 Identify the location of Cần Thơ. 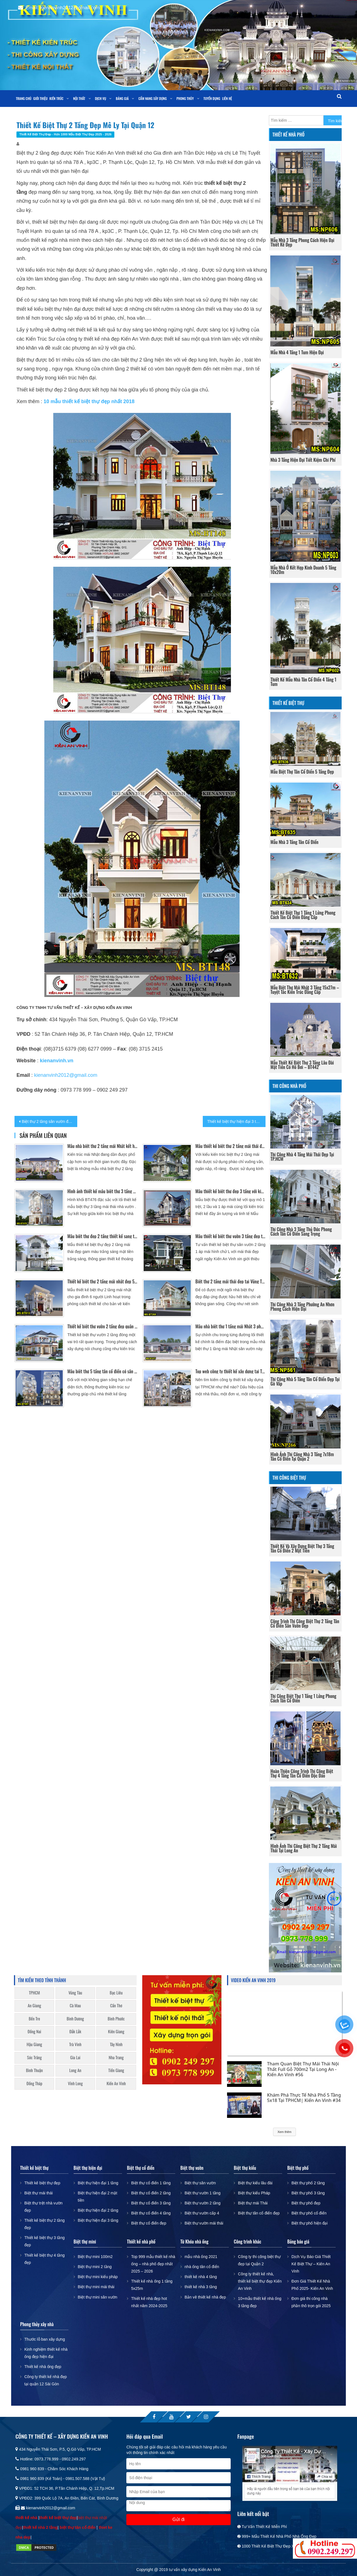
(116, 2005).